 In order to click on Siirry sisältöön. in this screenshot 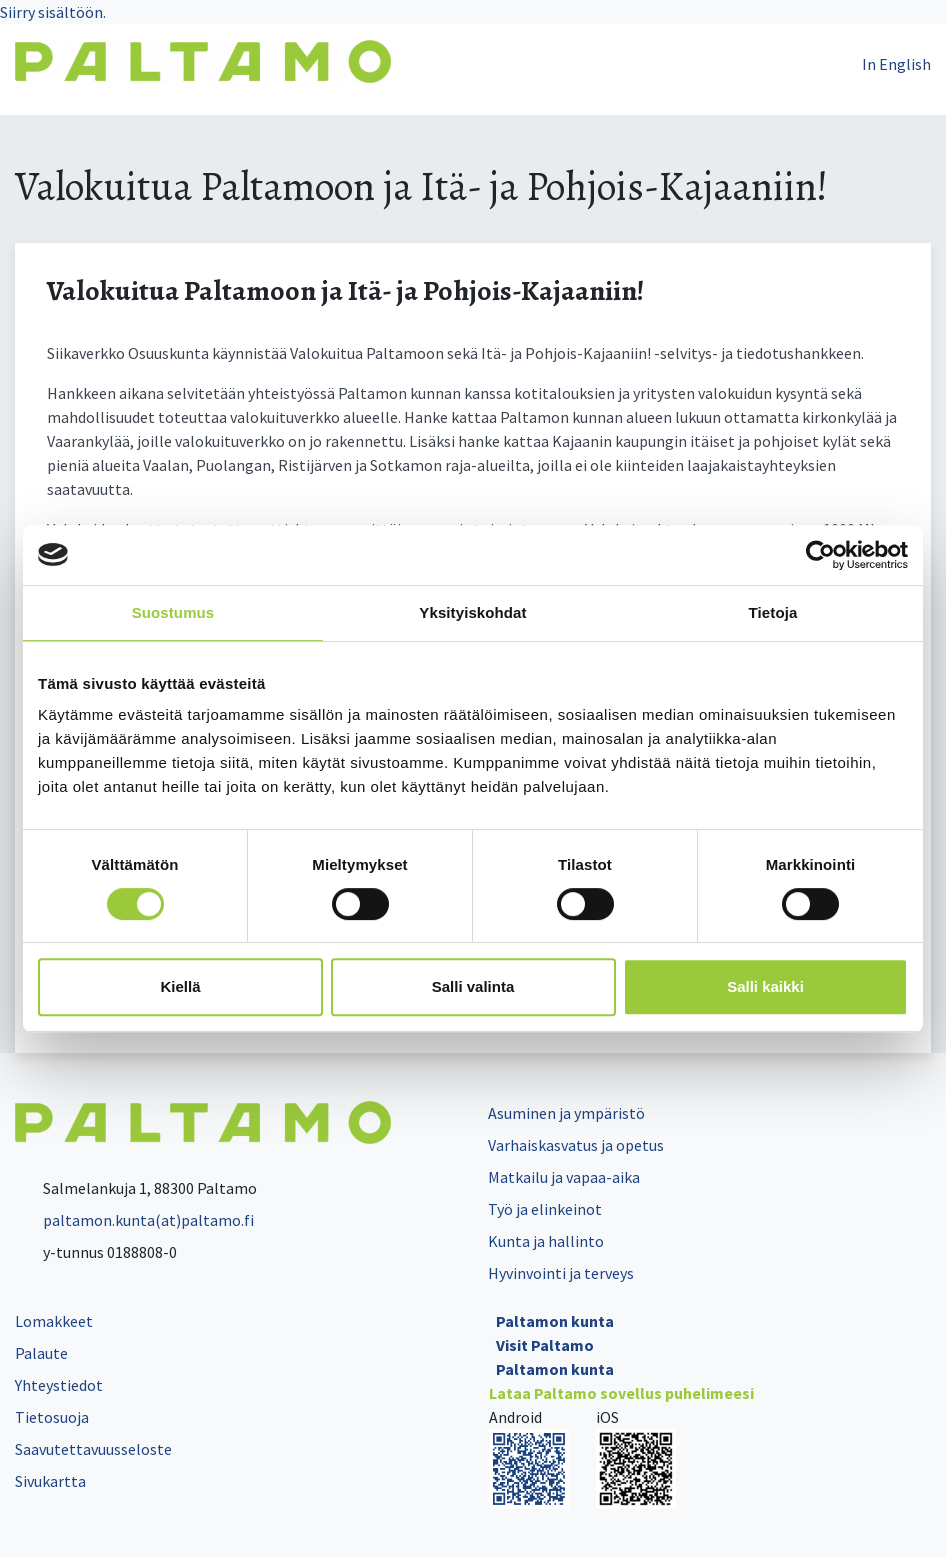, I will do `click(53, 12)`.